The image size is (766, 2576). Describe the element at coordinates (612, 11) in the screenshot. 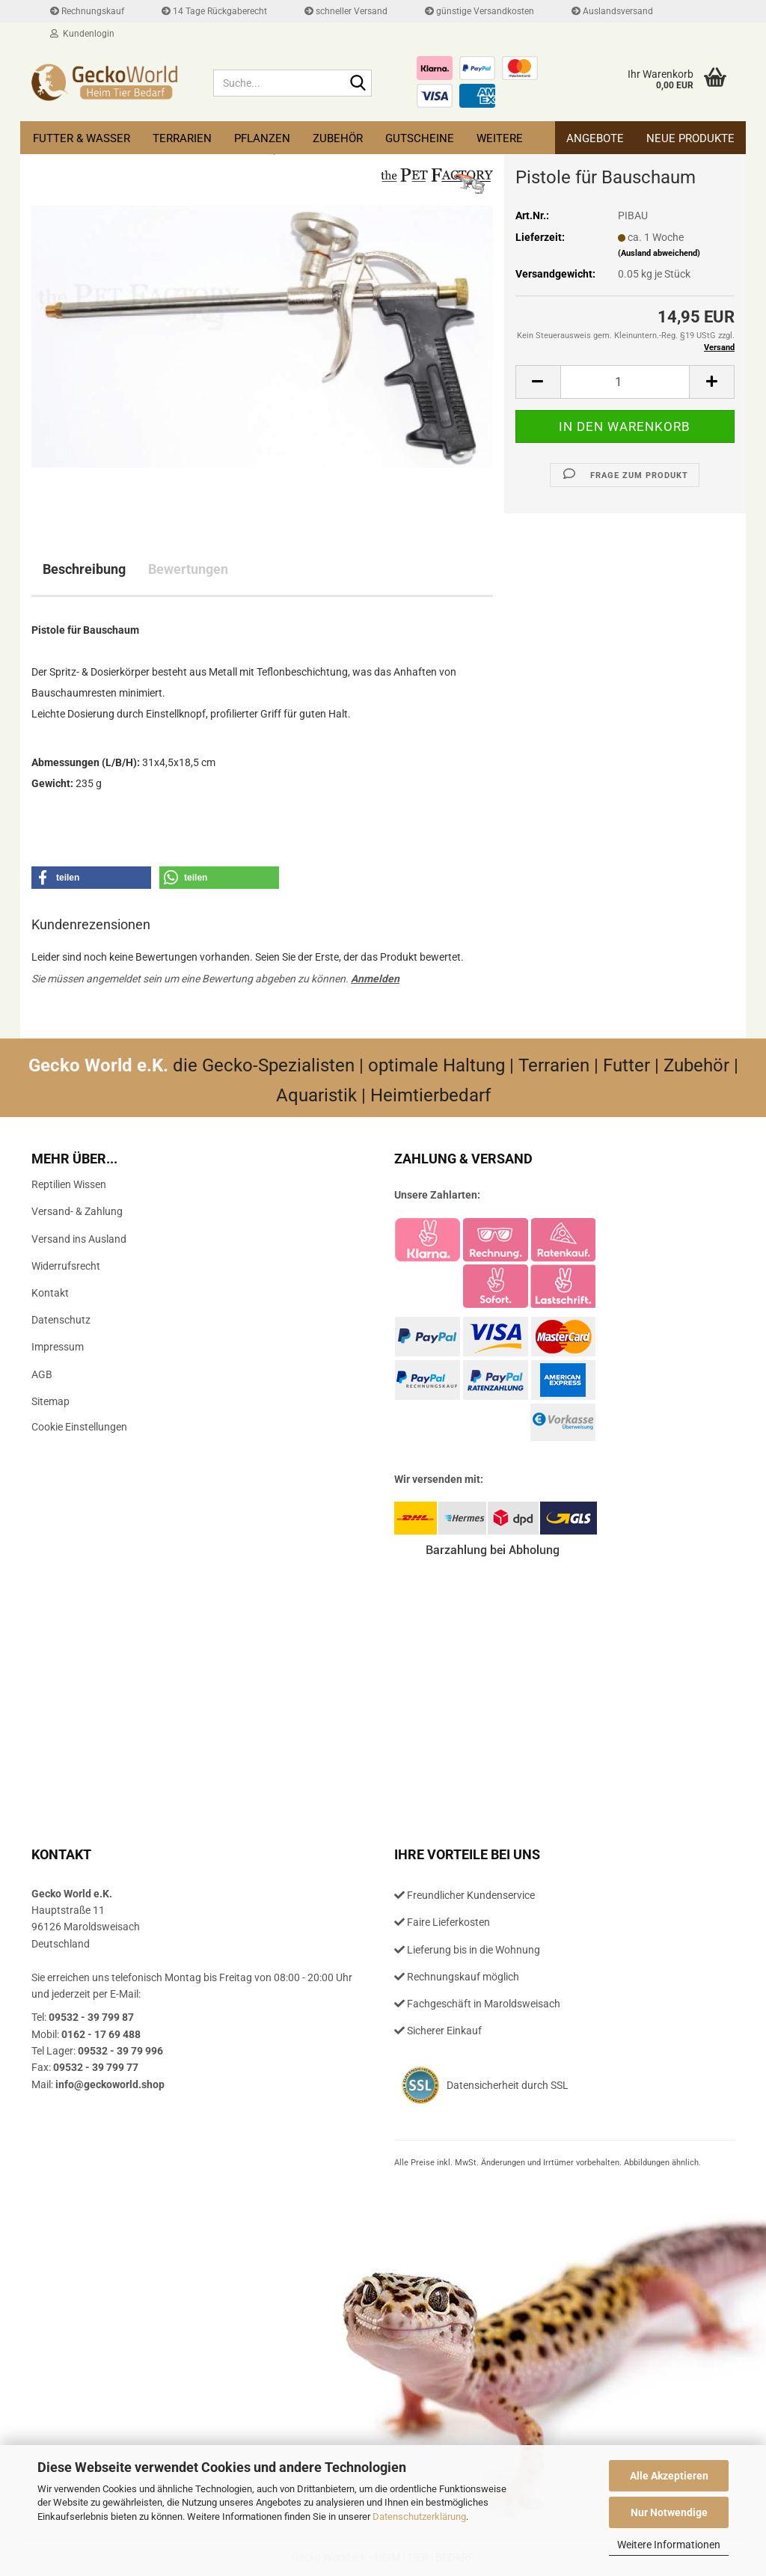

I see `Auslandsversand` at that location.